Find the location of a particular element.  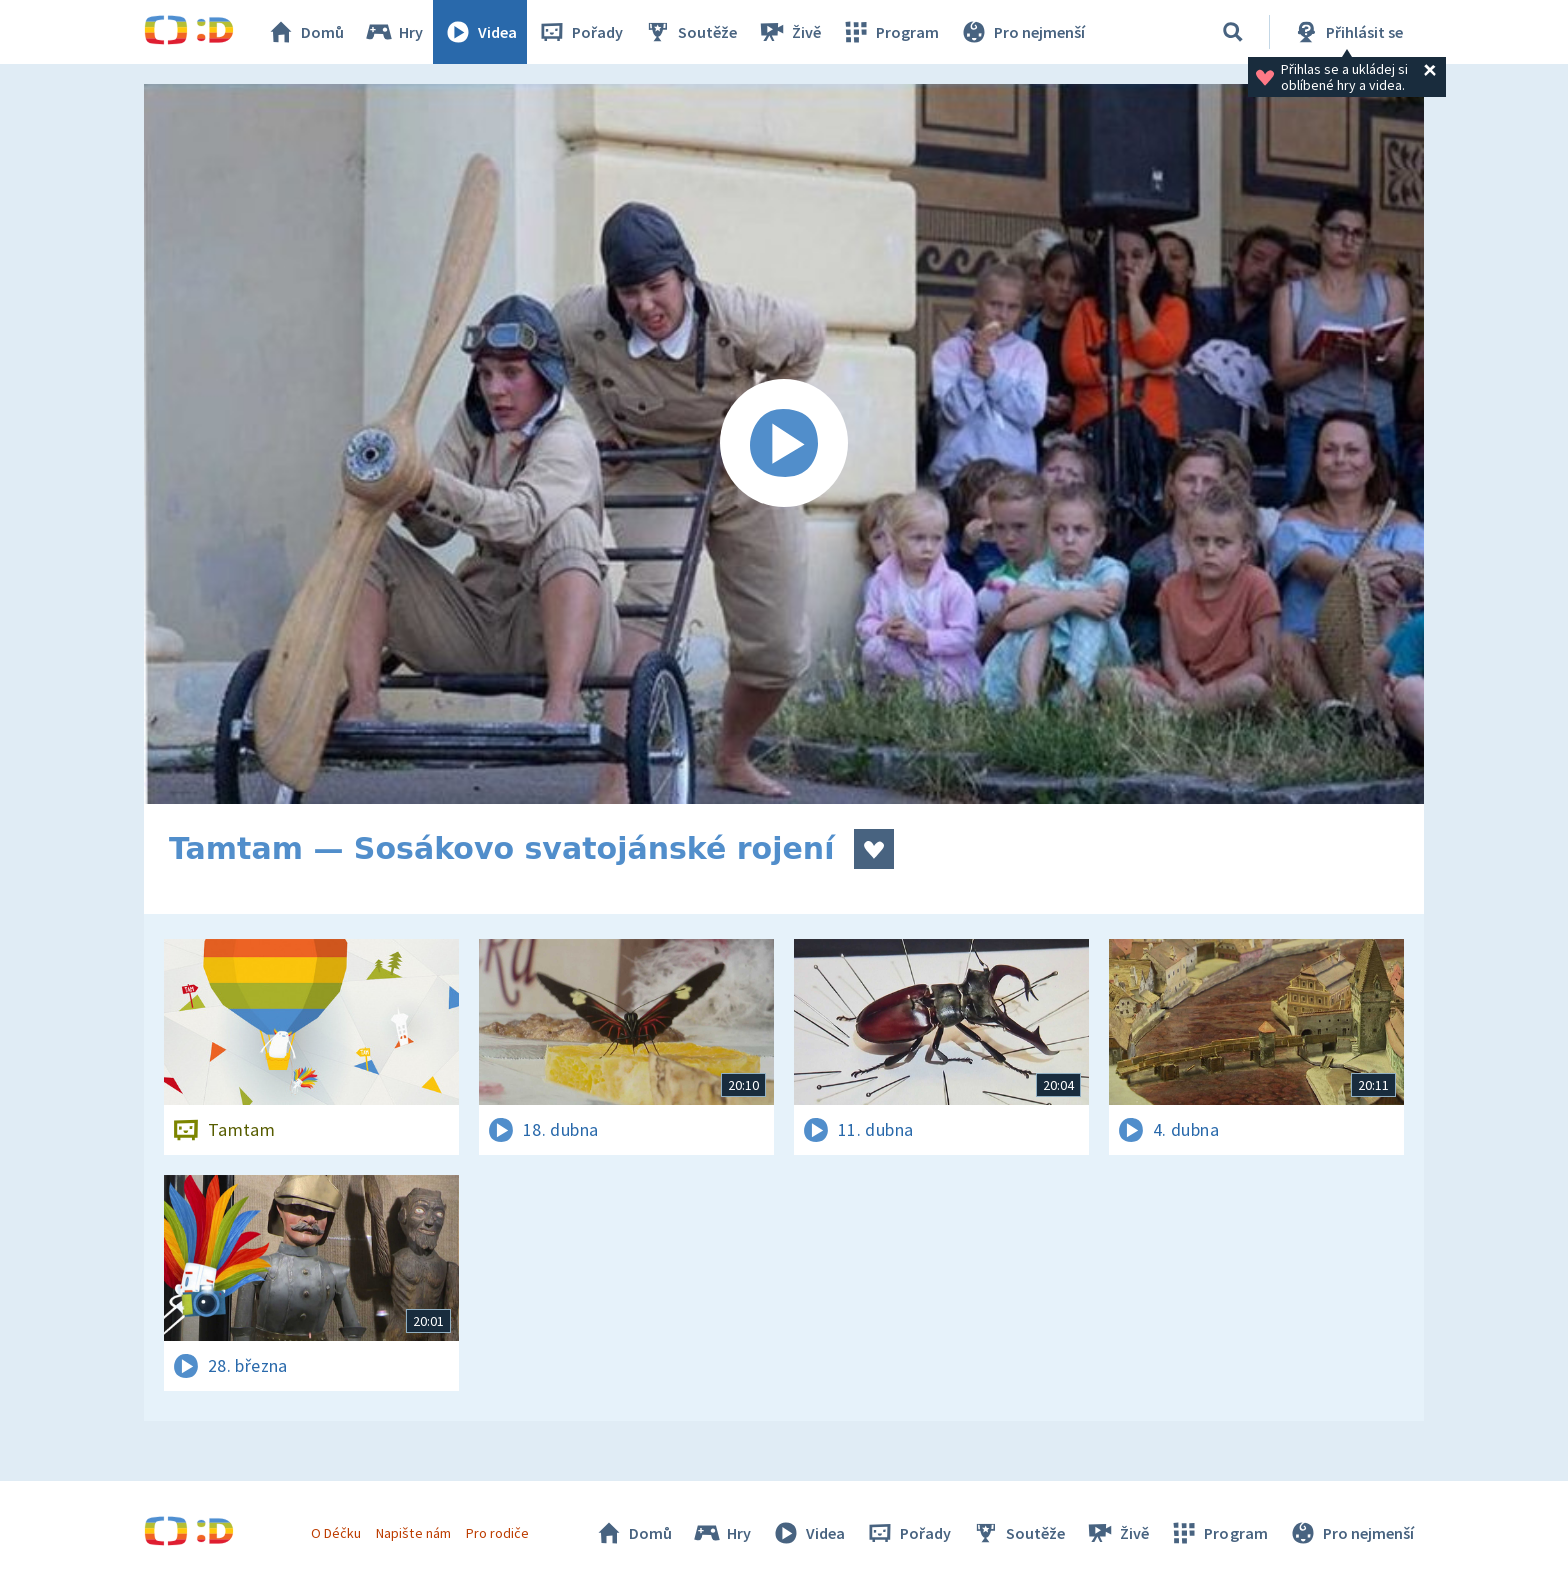

Pro rodiče is located at coordinates (497, 1533).